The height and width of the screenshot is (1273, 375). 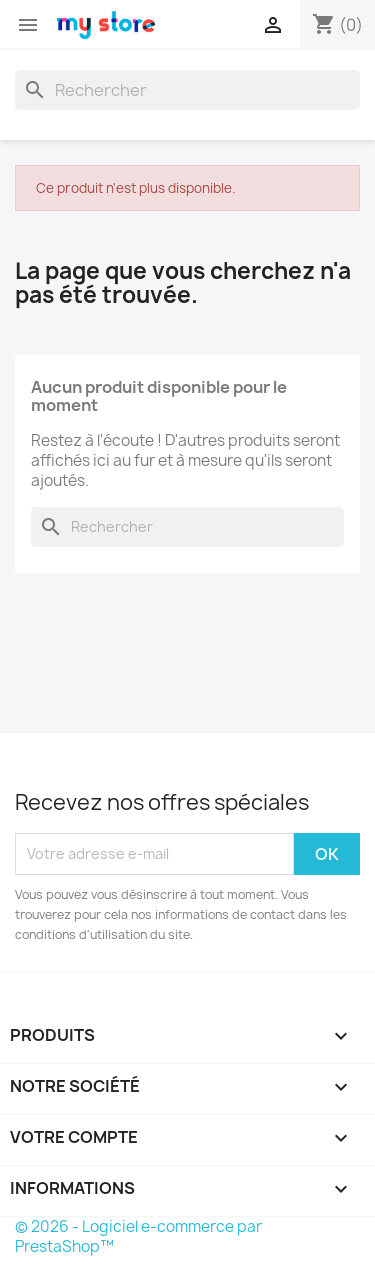 I want to click on © 2026 - Logiciel e-commerce par PrestaShop™, so click(x=138, y=1236).